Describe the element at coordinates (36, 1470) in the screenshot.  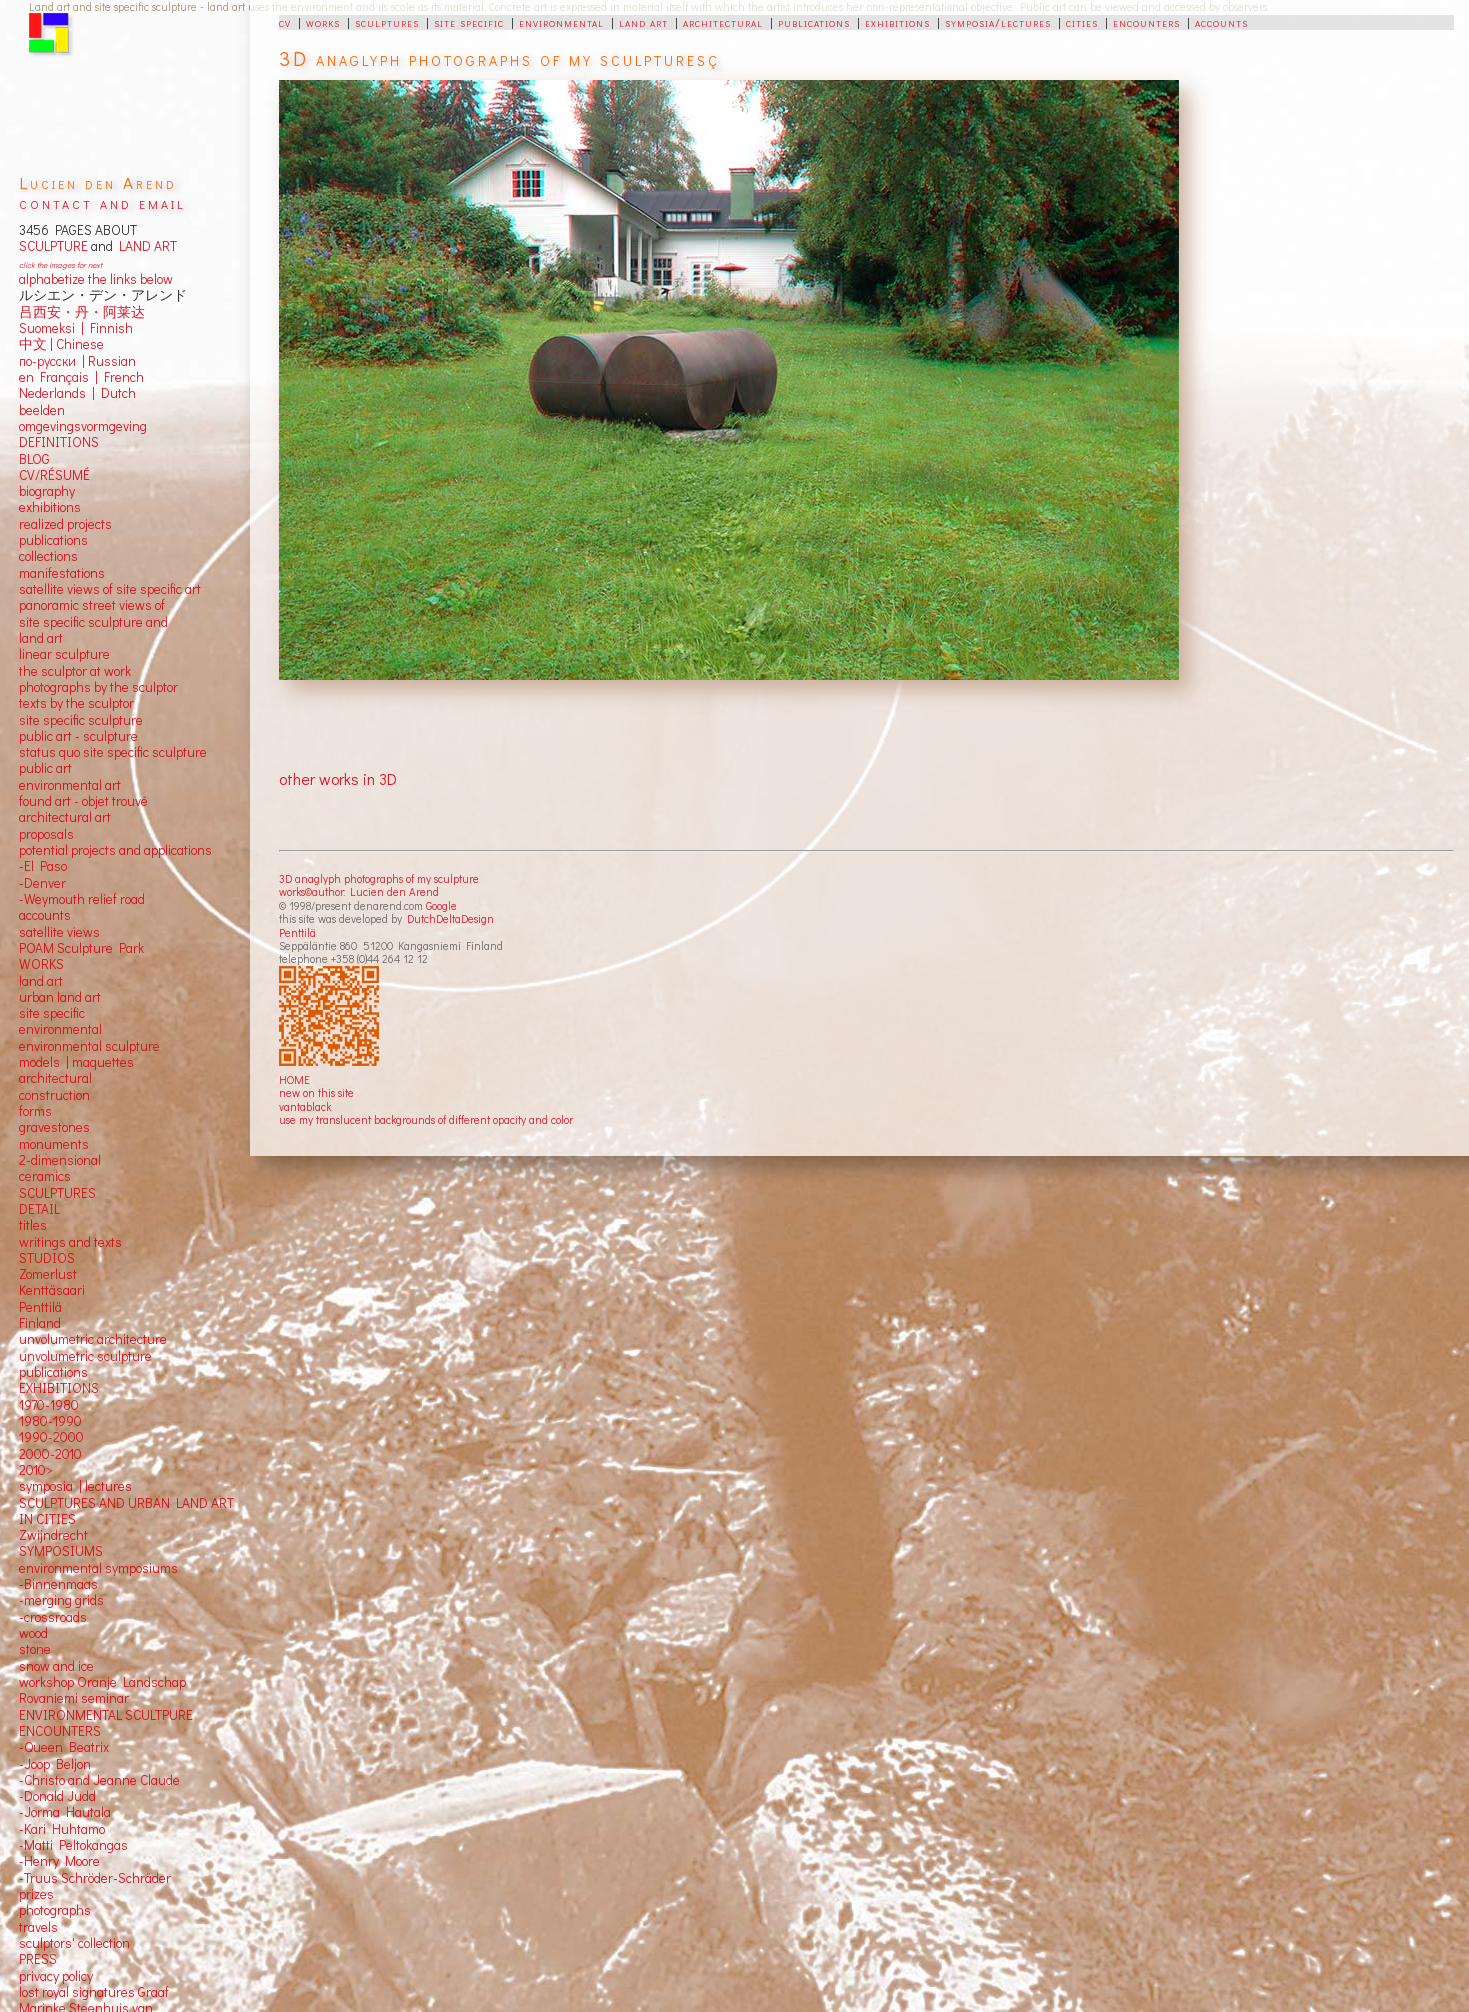
I see `2010>` at that location.